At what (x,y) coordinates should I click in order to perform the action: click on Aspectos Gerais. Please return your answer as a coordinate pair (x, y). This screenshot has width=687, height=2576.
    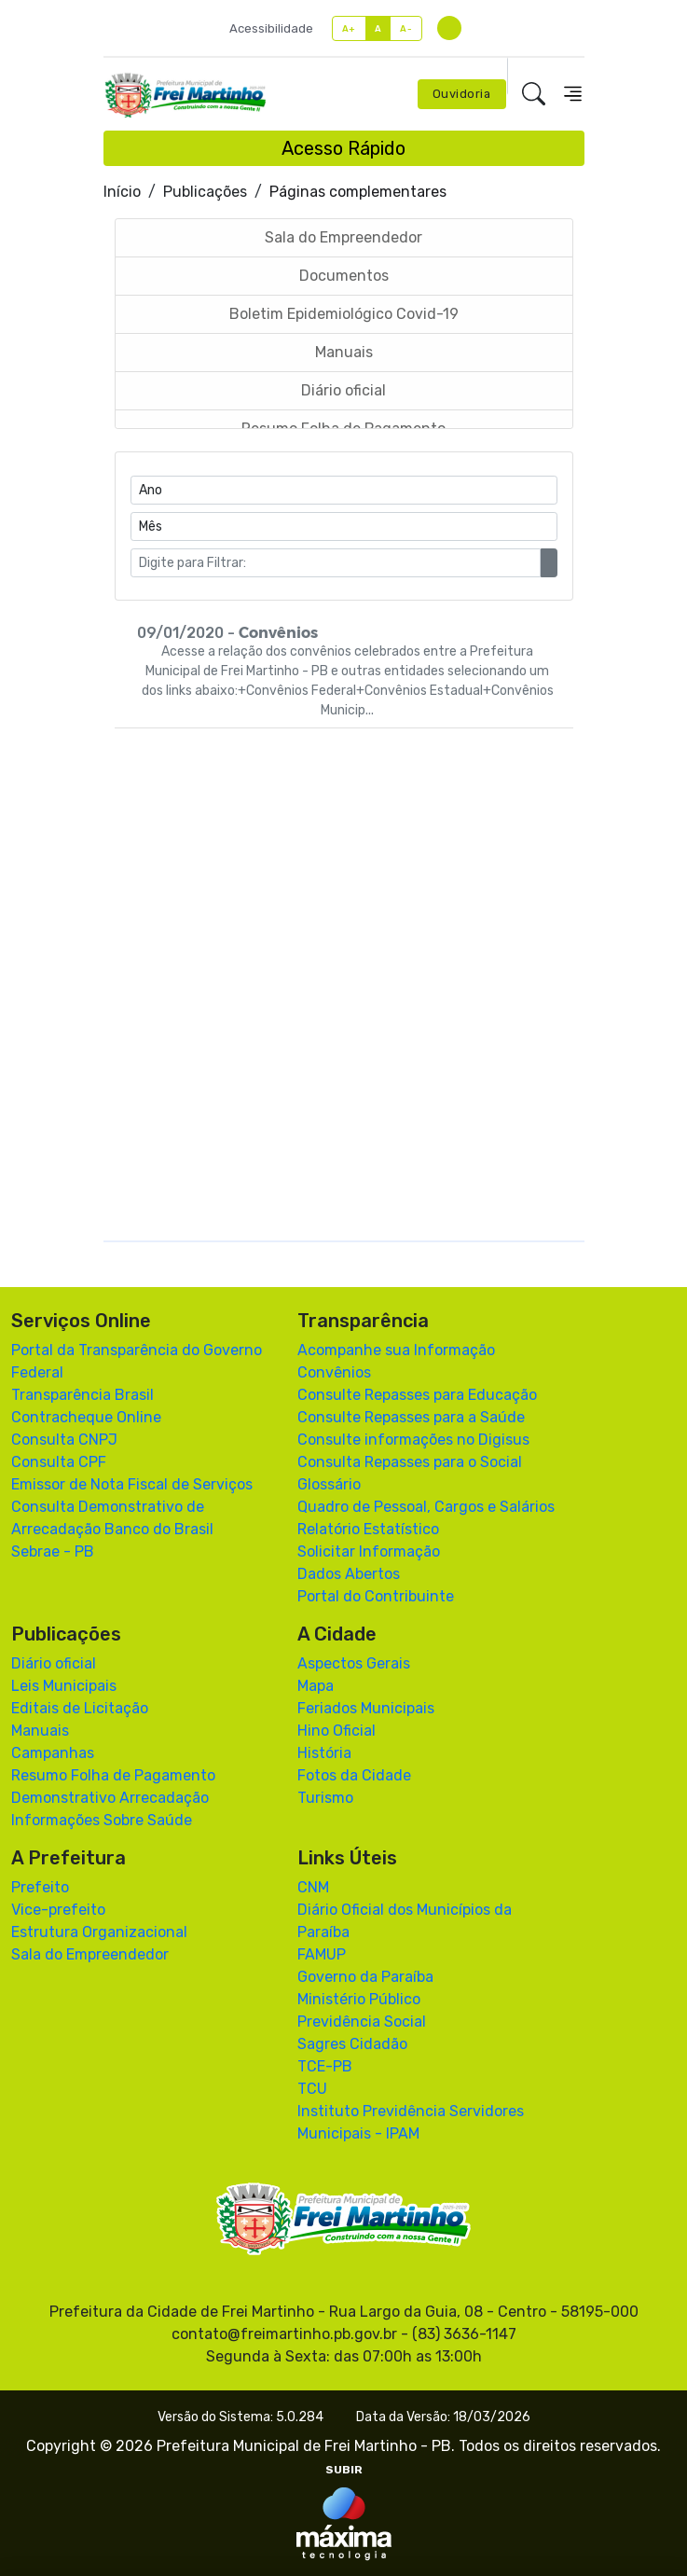
    Looking at the image, I should click on (353, 1663).